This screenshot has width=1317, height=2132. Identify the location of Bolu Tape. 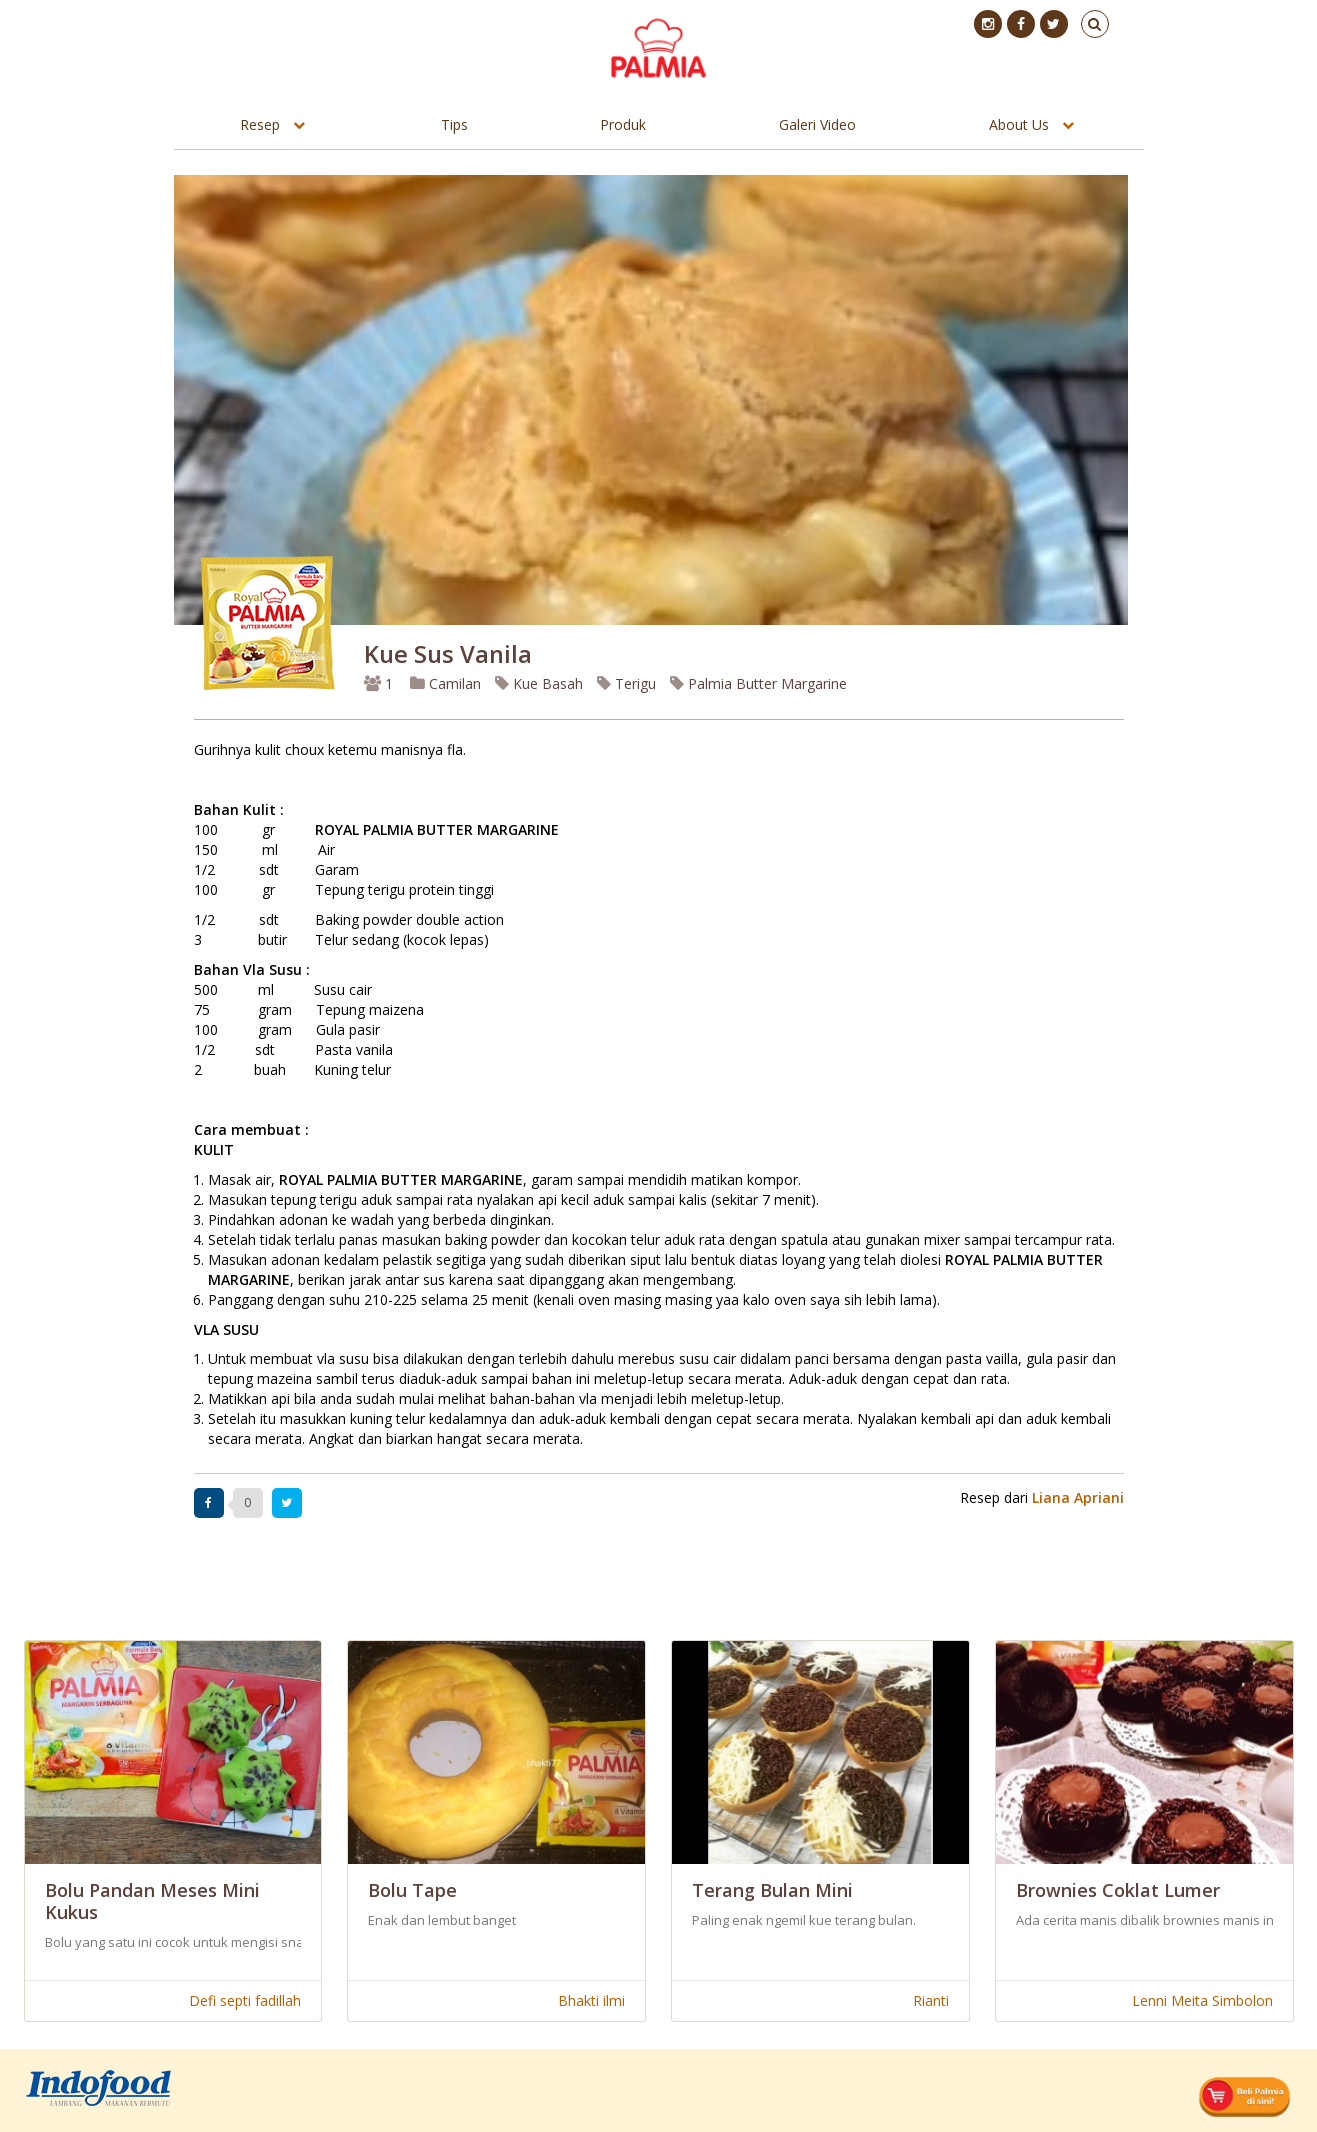
(412, 1890).